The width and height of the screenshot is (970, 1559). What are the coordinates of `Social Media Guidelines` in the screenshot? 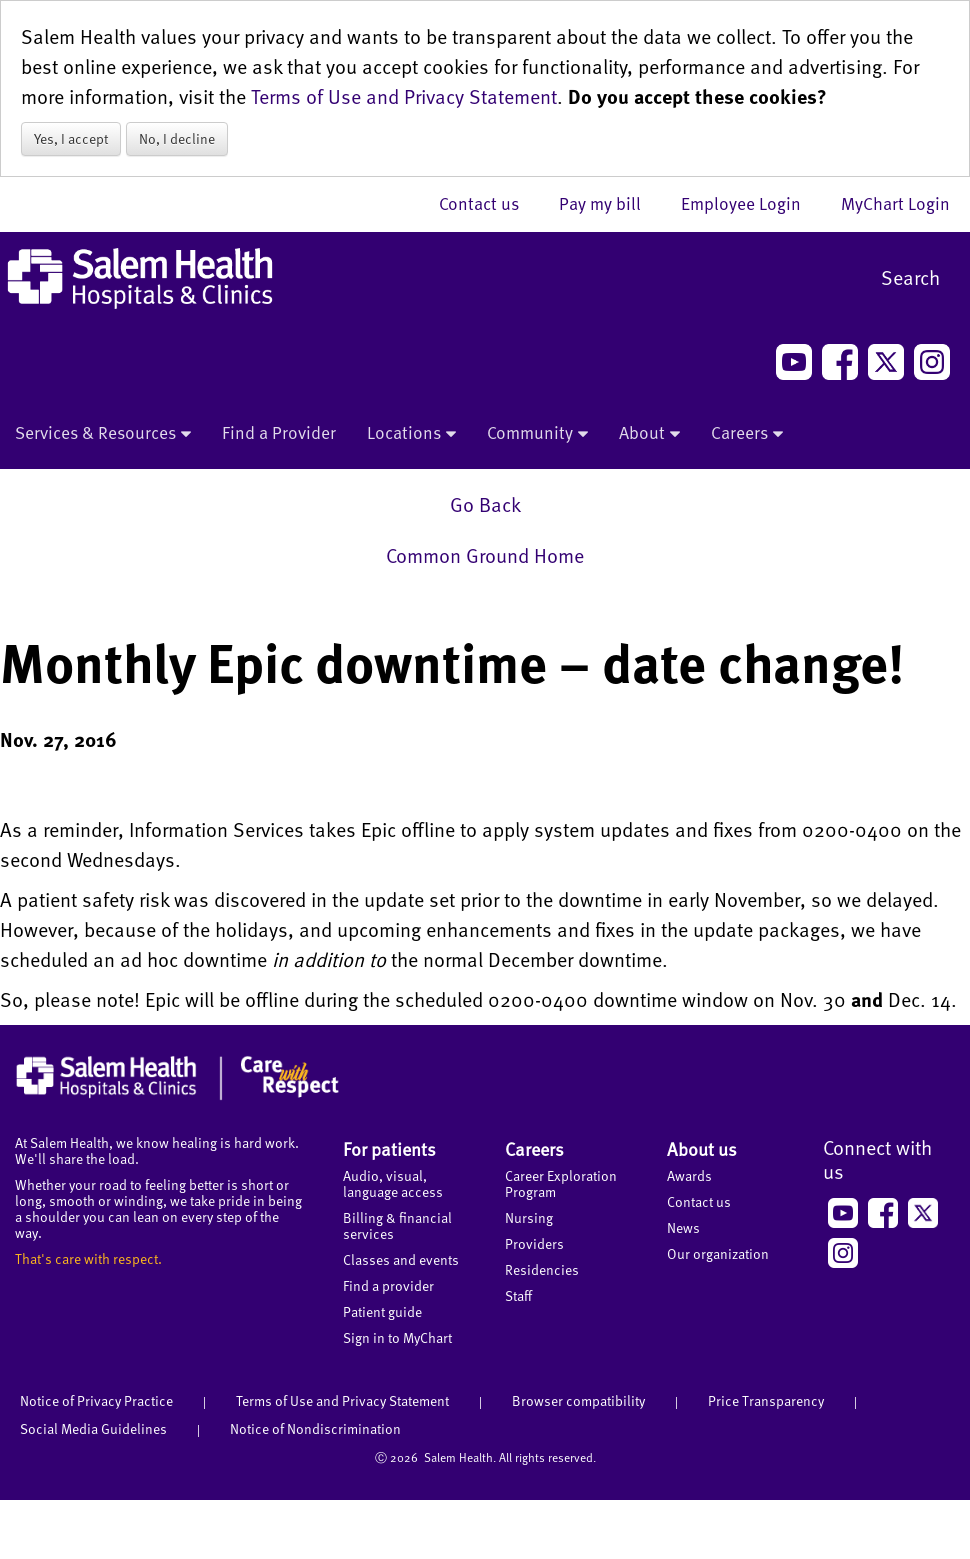 It's located at (93, 1428).